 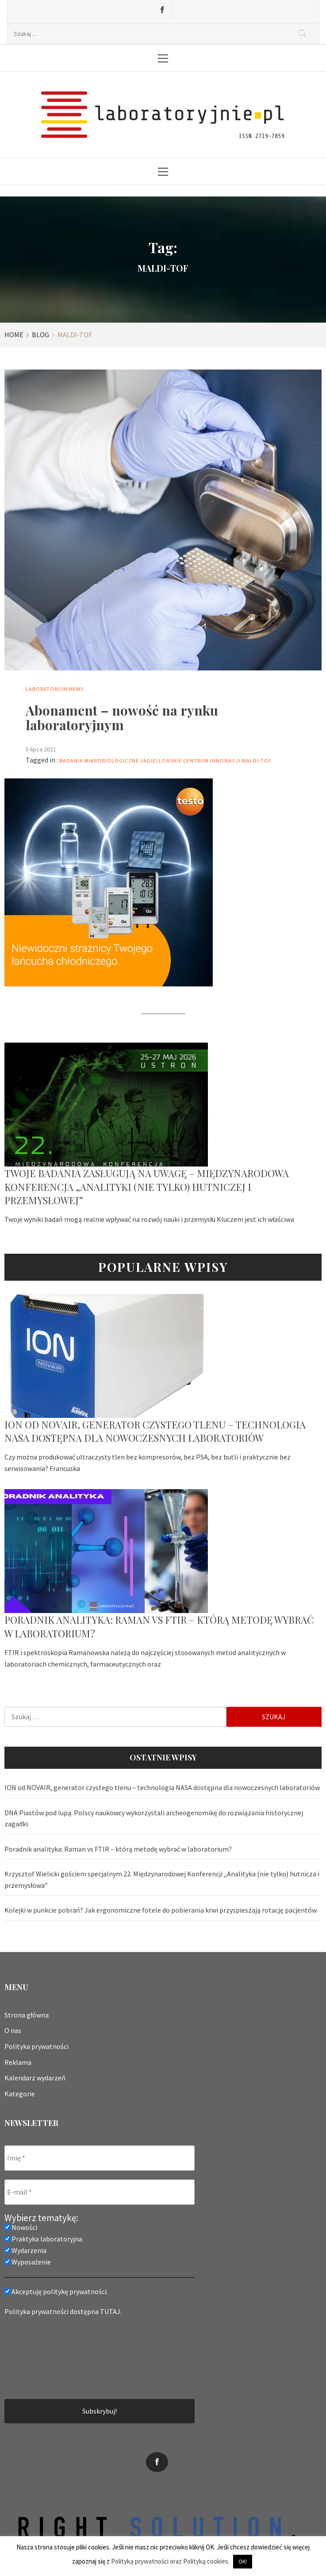 I want to click on MALDI-TOF, so click(x=257, y=760).